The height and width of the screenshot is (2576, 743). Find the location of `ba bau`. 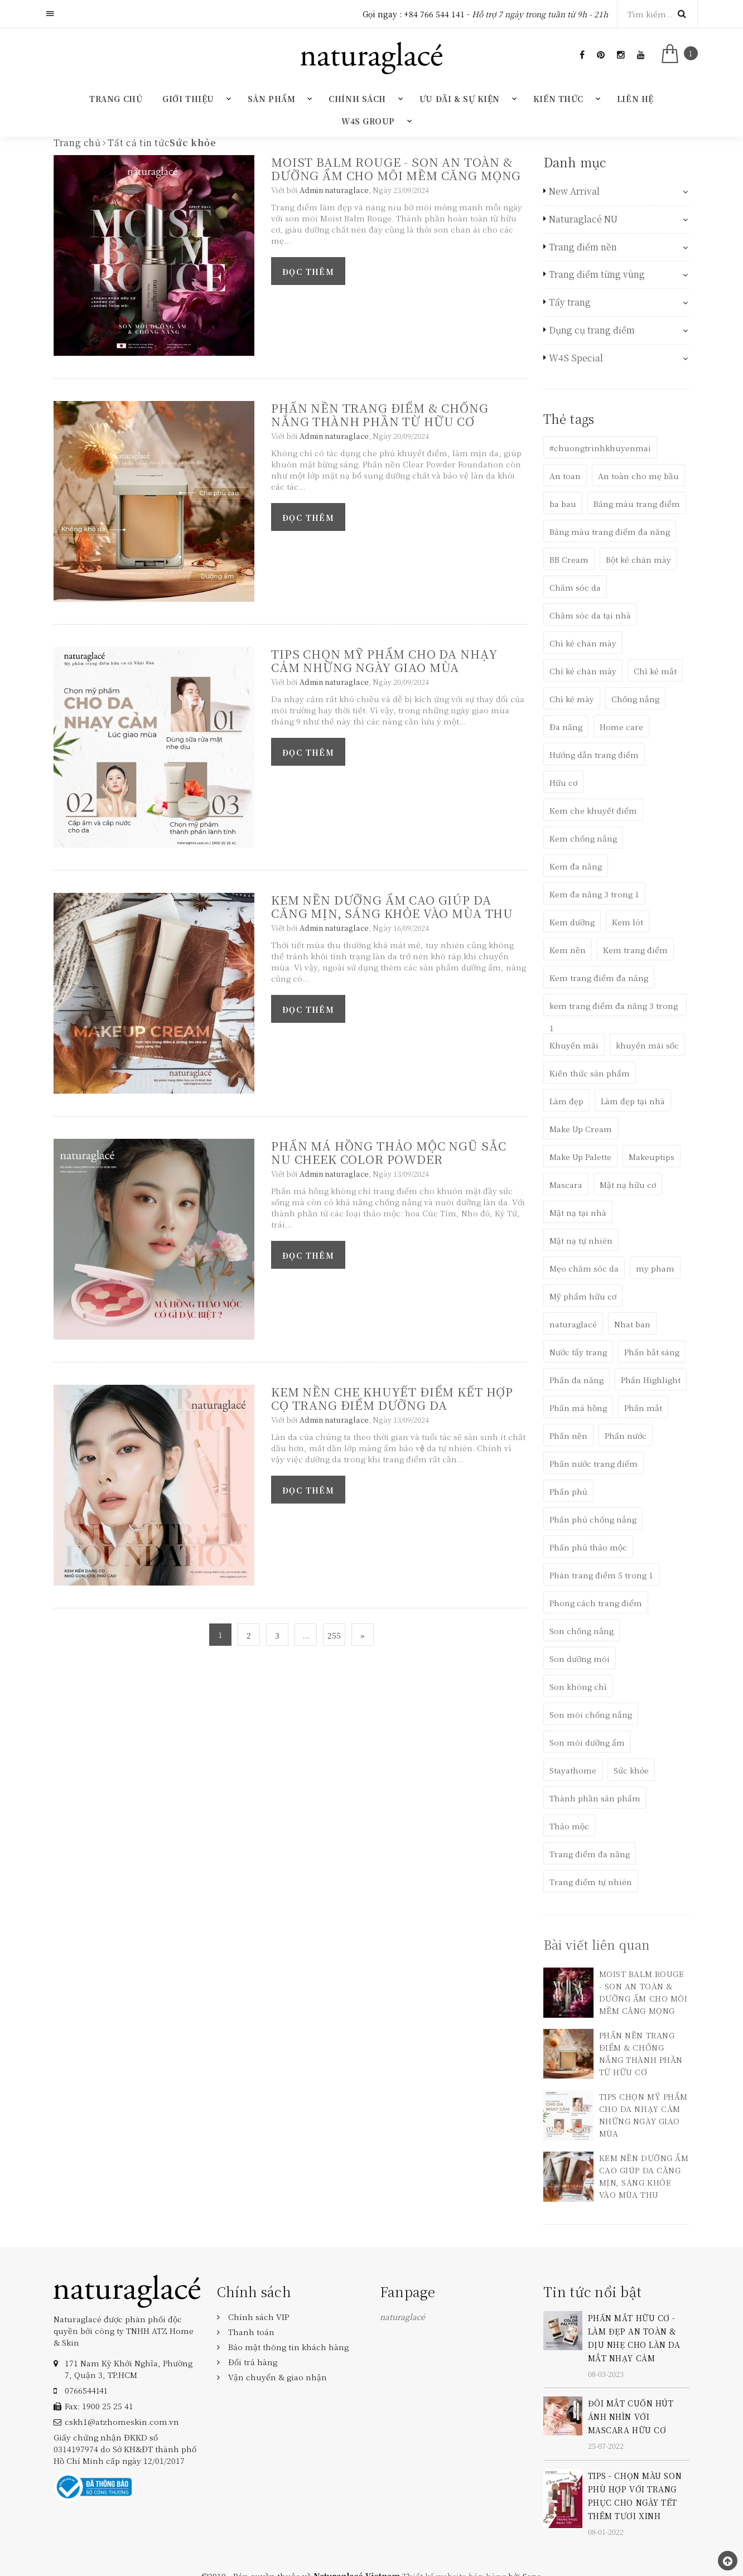

ba bau is located at coordinates (562, 503).